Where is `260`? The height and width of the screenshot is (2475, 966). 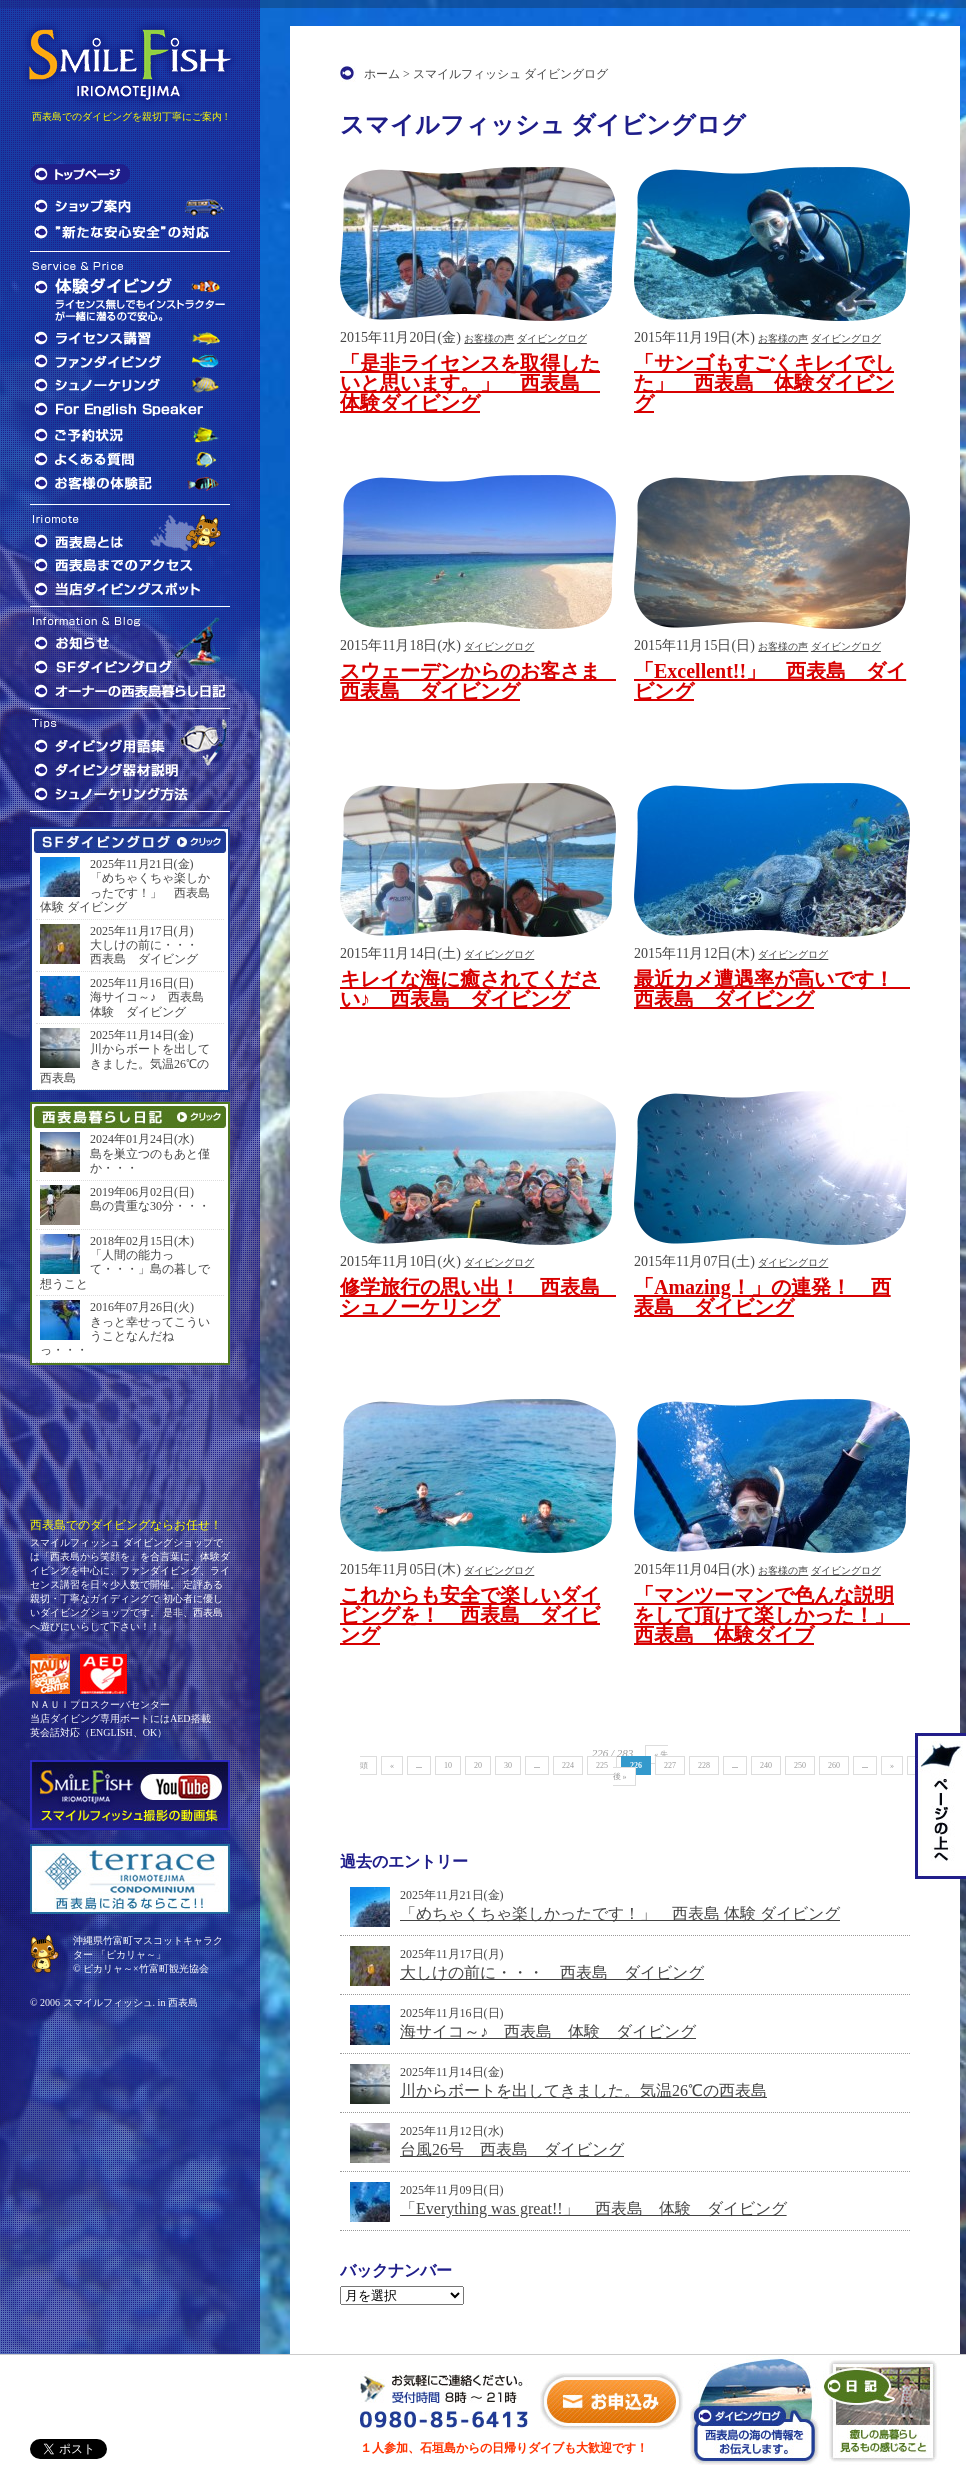
260 is located at coordinates (834, 1765).